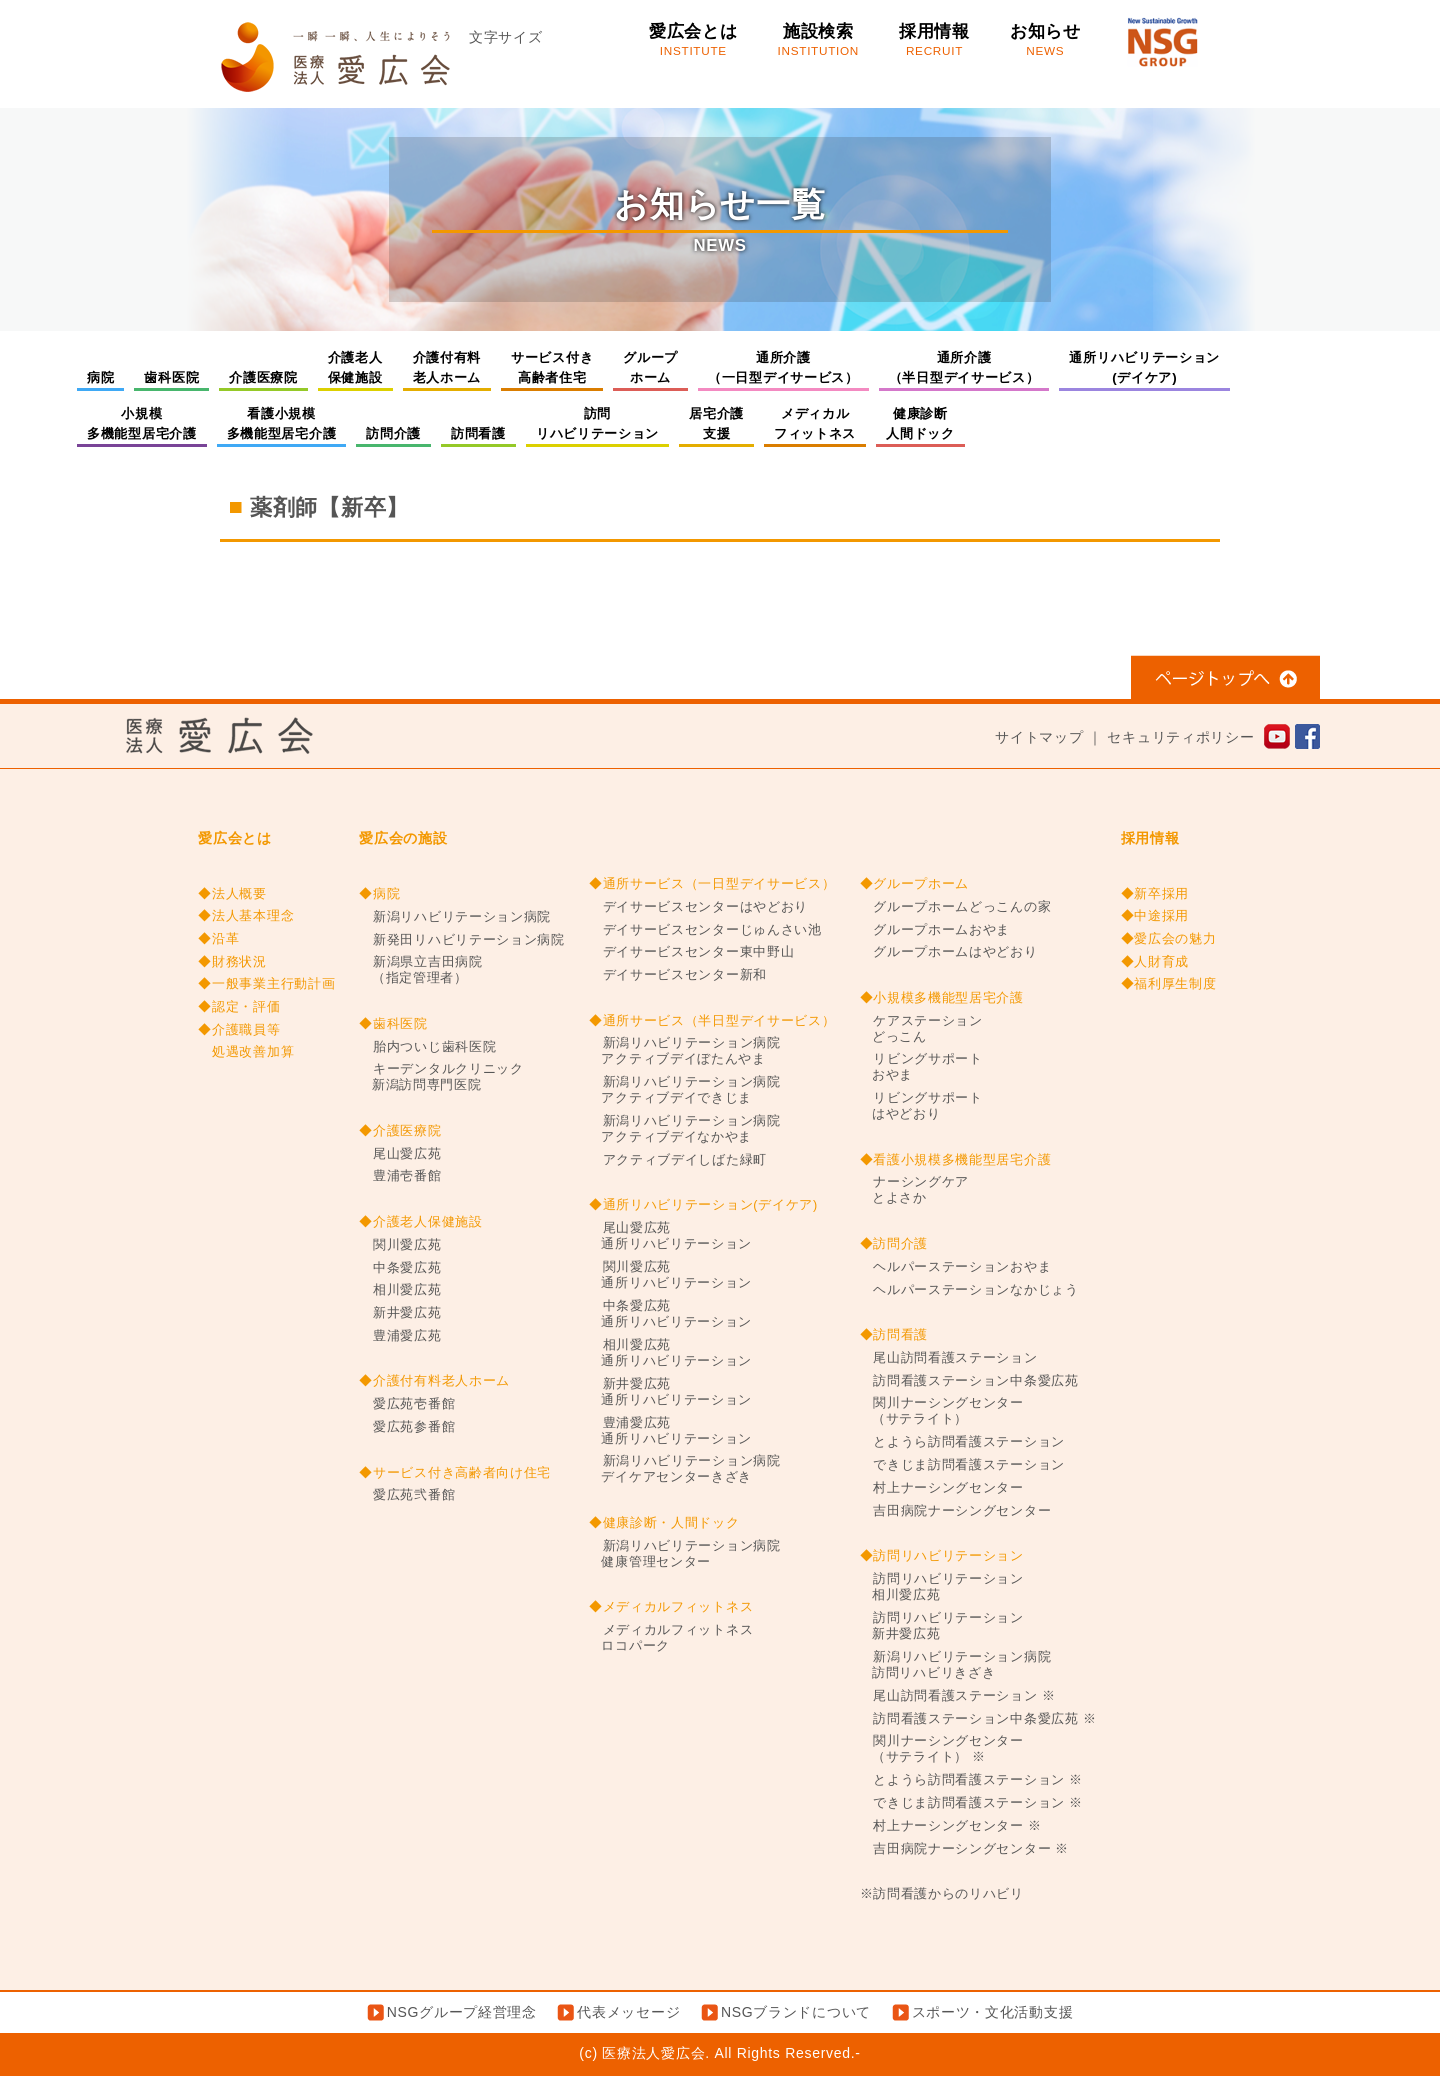 The height and width of the screenshot is (2076, 1440). Describe the element at coordinates (232, 962) in the screenshot. I see `◆財務状況` at that location.